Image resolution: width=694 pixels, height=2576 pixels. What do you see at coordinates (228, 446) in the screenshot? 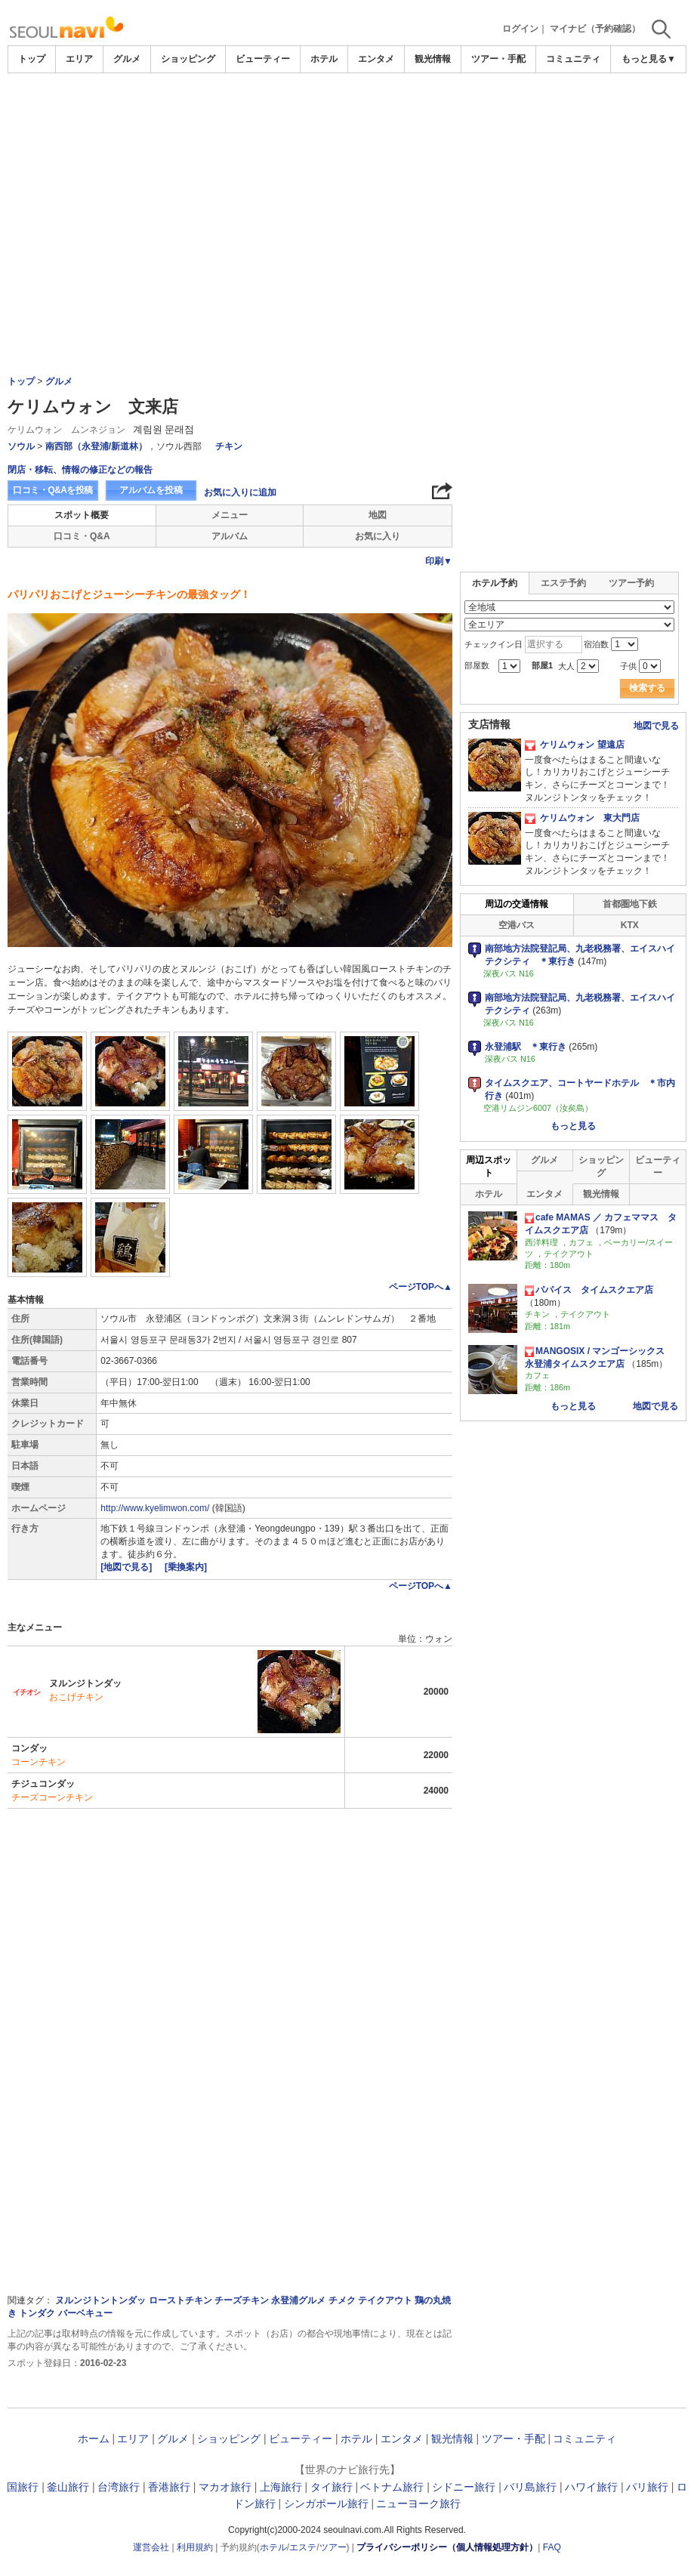
I see `チキン` at bounding box center [228, 446].